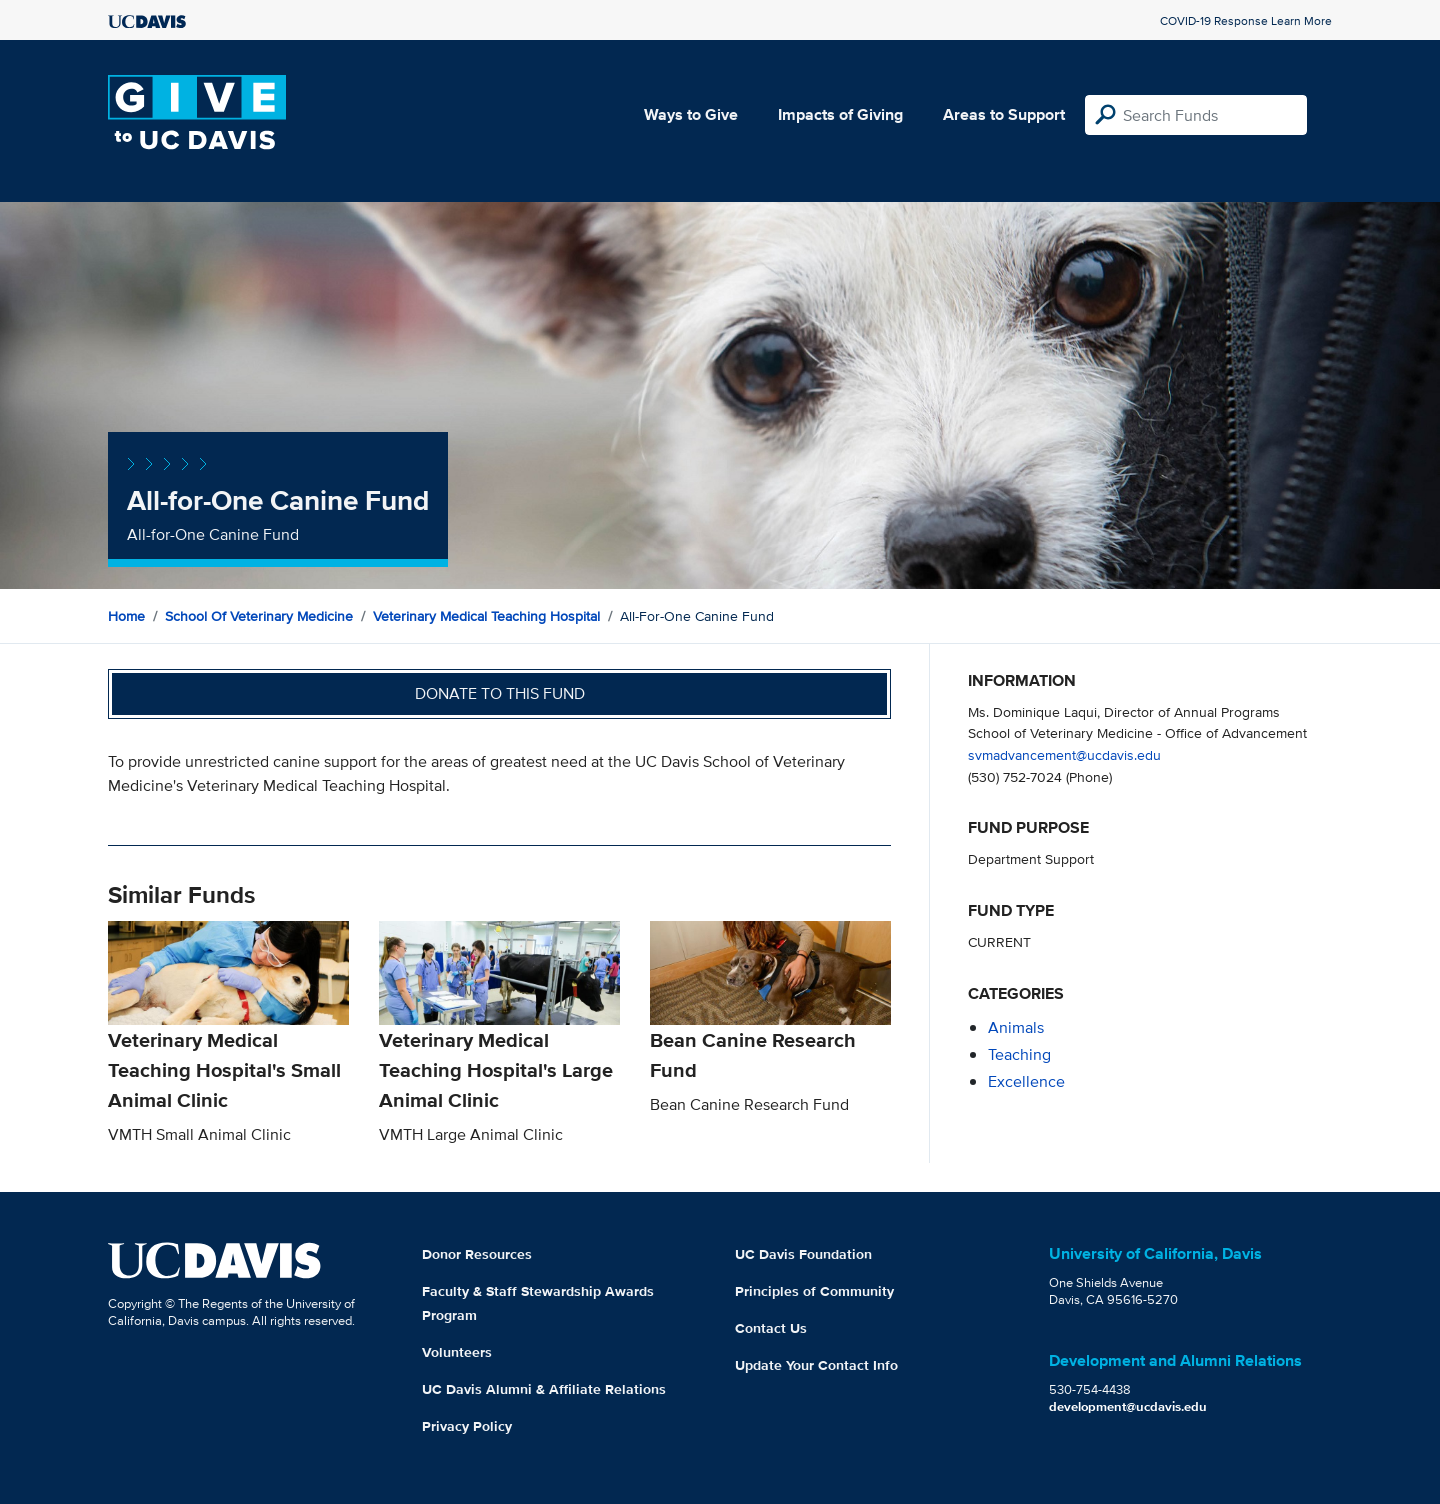 The image size is (1440, 1504). Describe the element at coordinates (840, 114) in the screenshot. I see `Impacts of Giving` at that location.